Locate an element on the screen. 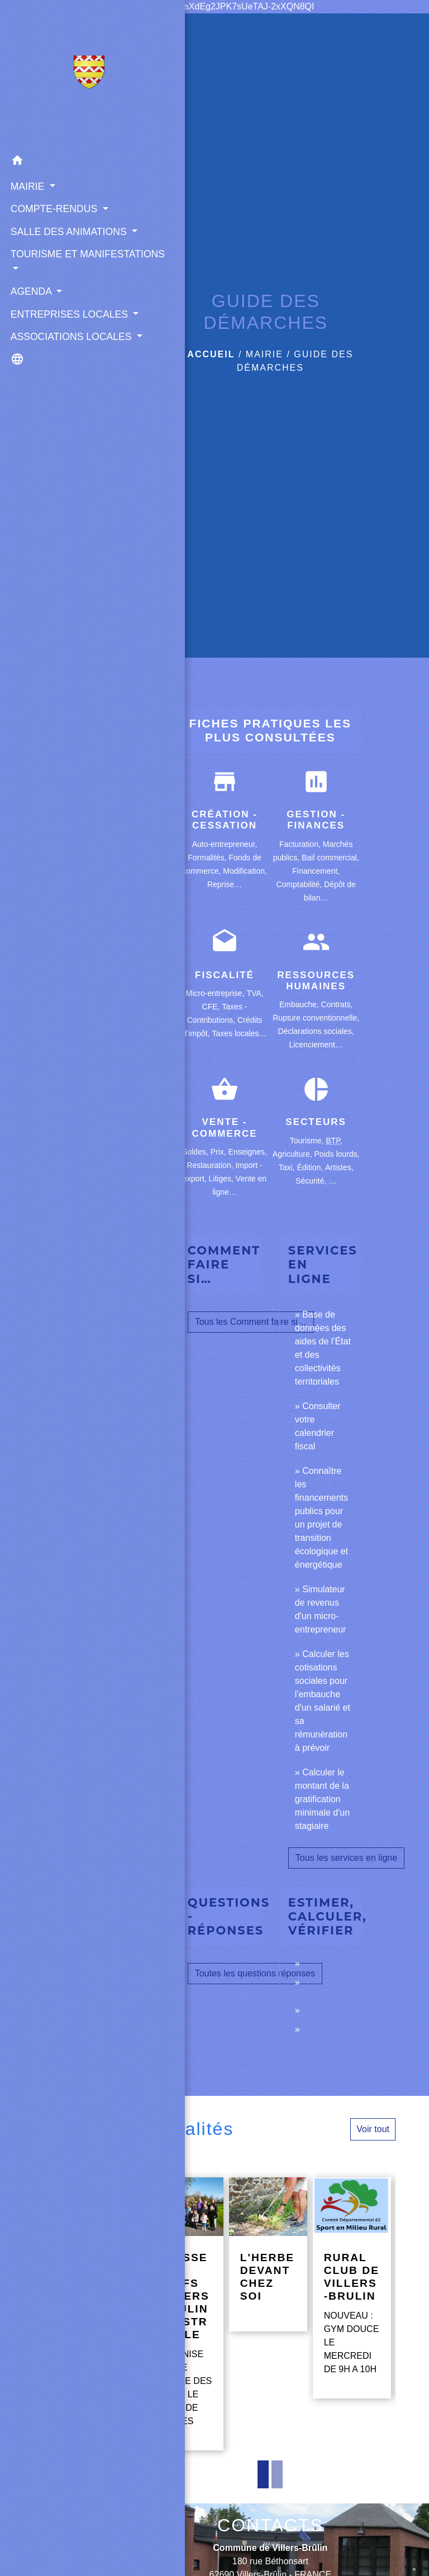 The height and width of the screenshot is (2576, 429). MAIRIE is located at coordinates (264, 354).